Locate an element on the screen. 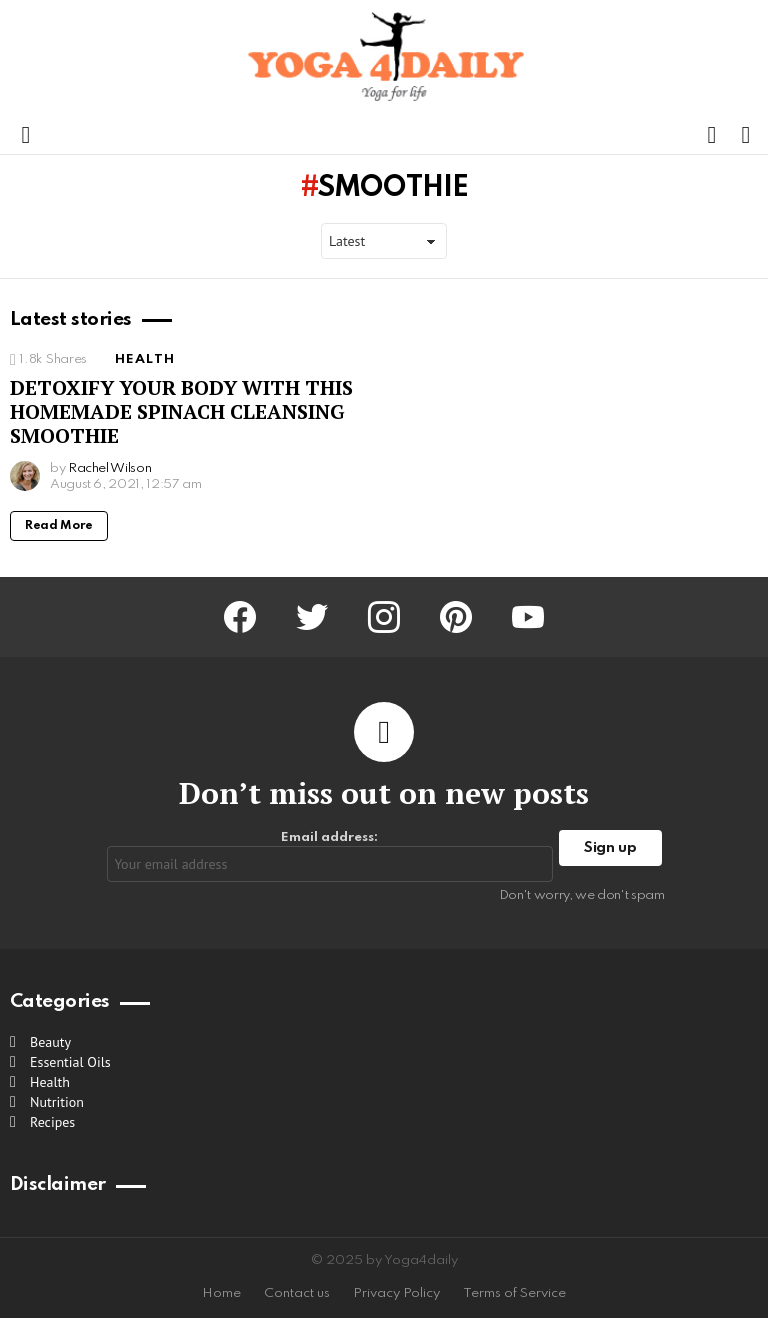  DETOXIFY YOUR BODY WITH THIS HOMEMADE SPINACH CLEANSING SMOOTHIE is located at coordinates (181, 411).